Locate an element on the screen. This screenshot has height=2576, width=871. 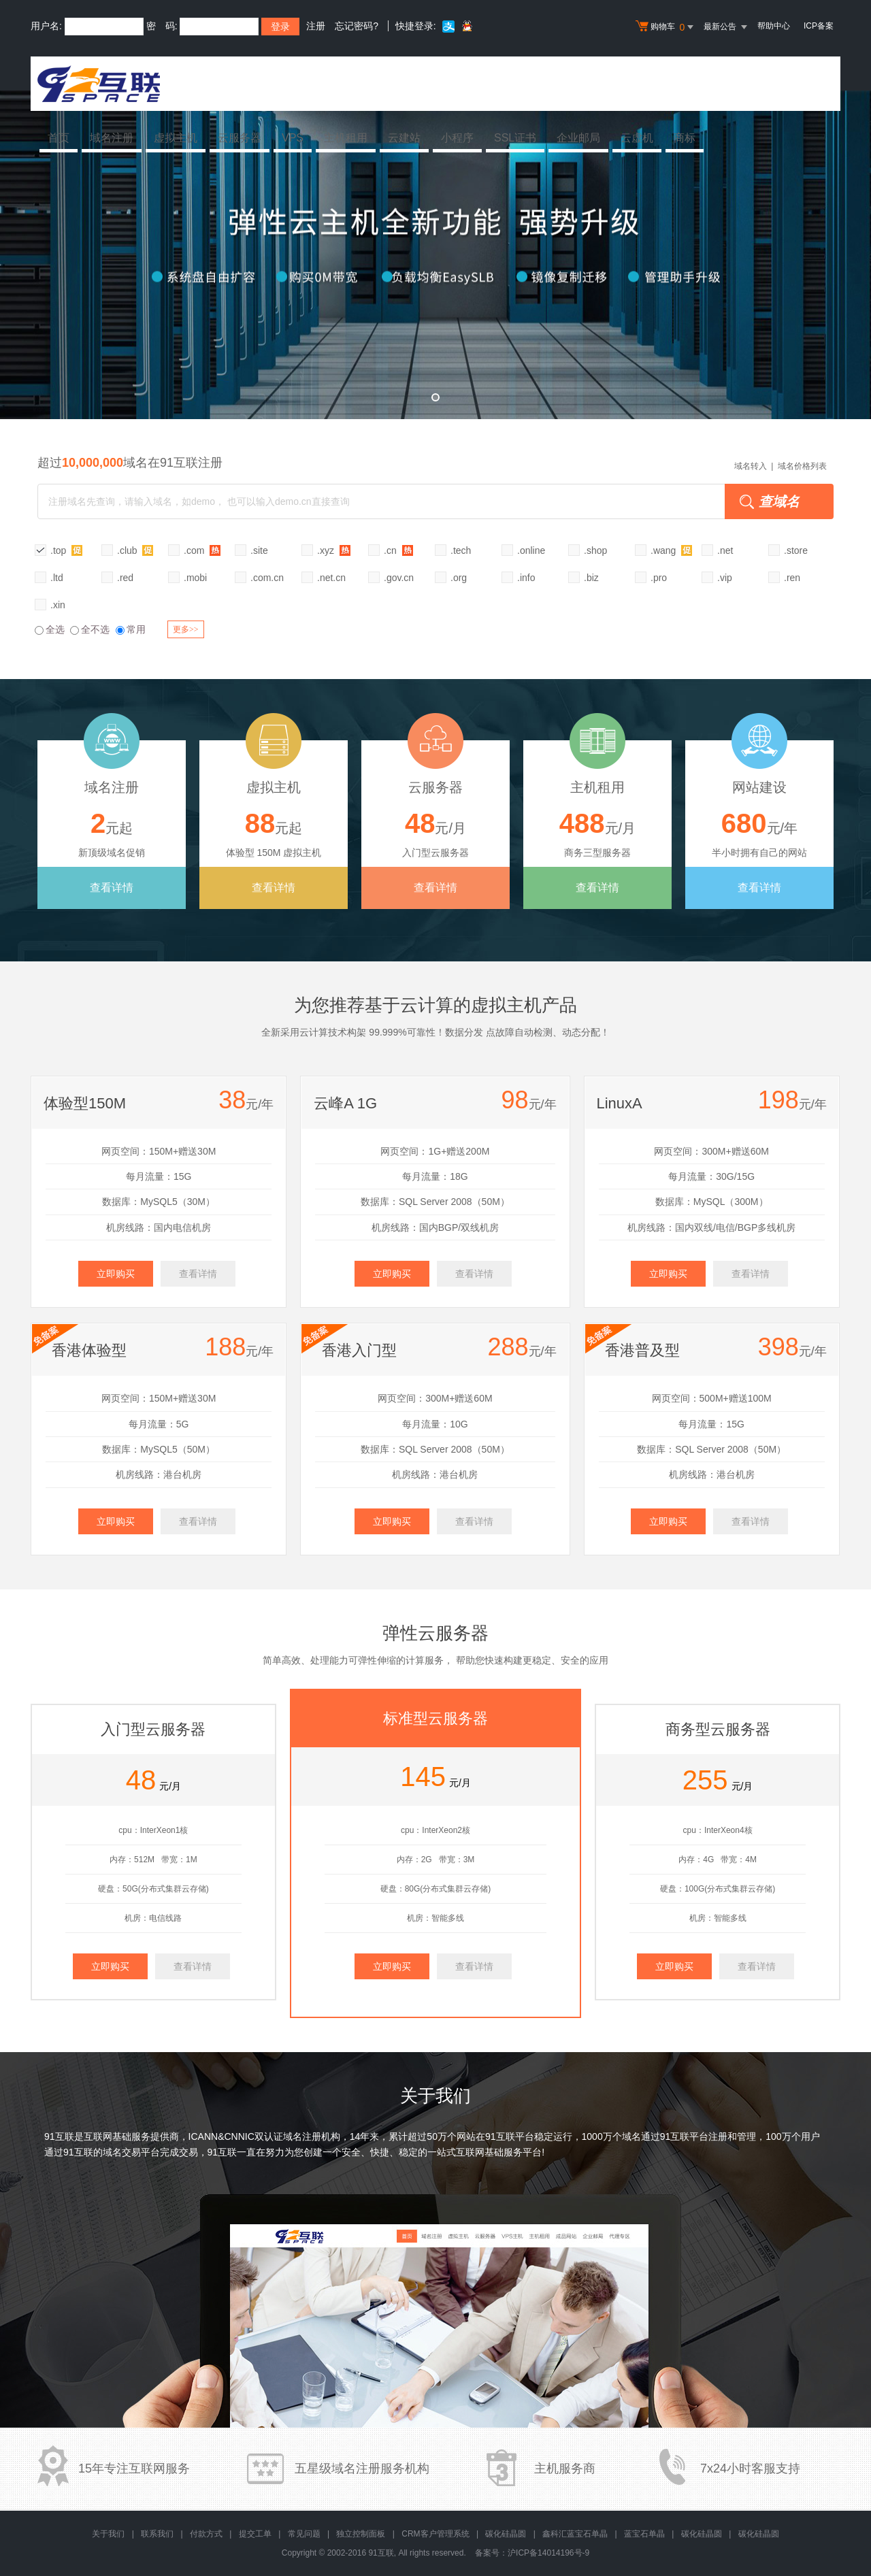
云建站 is located at coordinates (404, 138).